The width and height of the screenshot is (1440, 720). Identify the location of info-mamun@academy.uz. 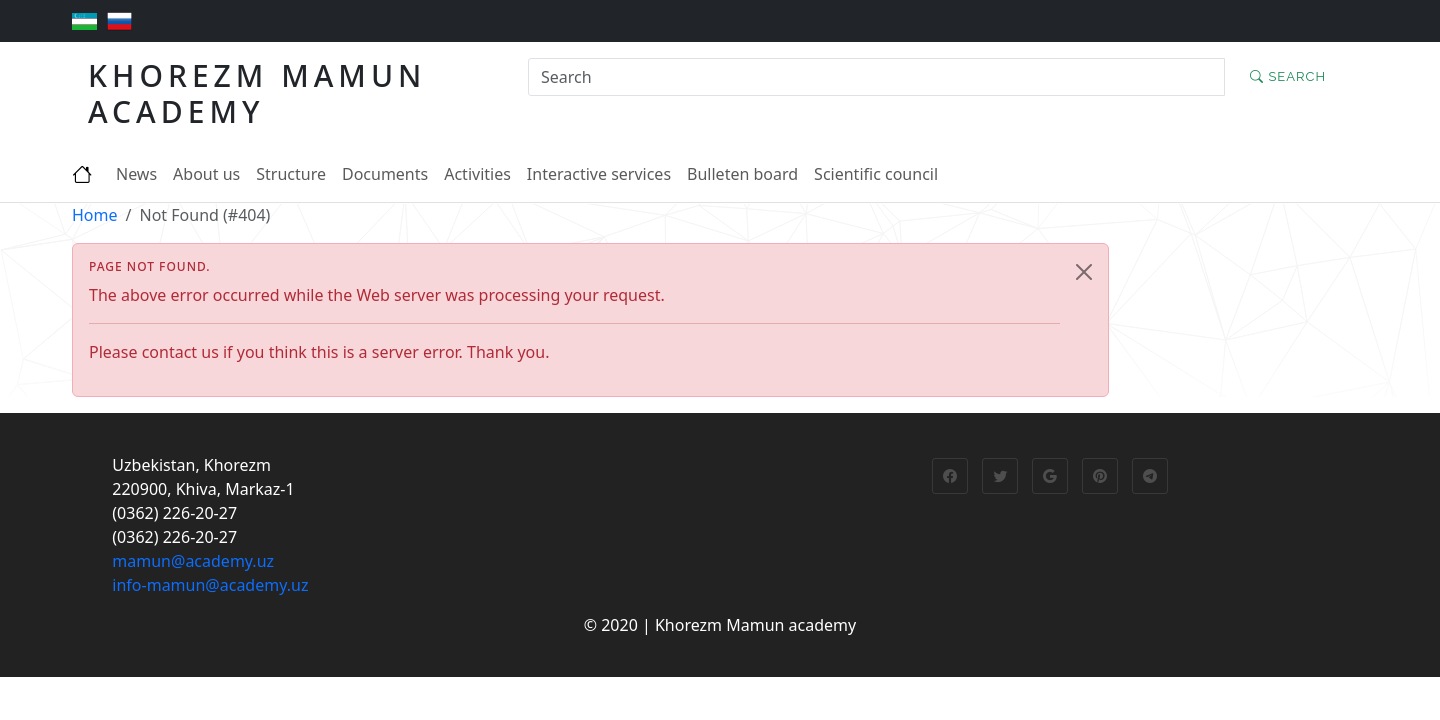
(210, 585).